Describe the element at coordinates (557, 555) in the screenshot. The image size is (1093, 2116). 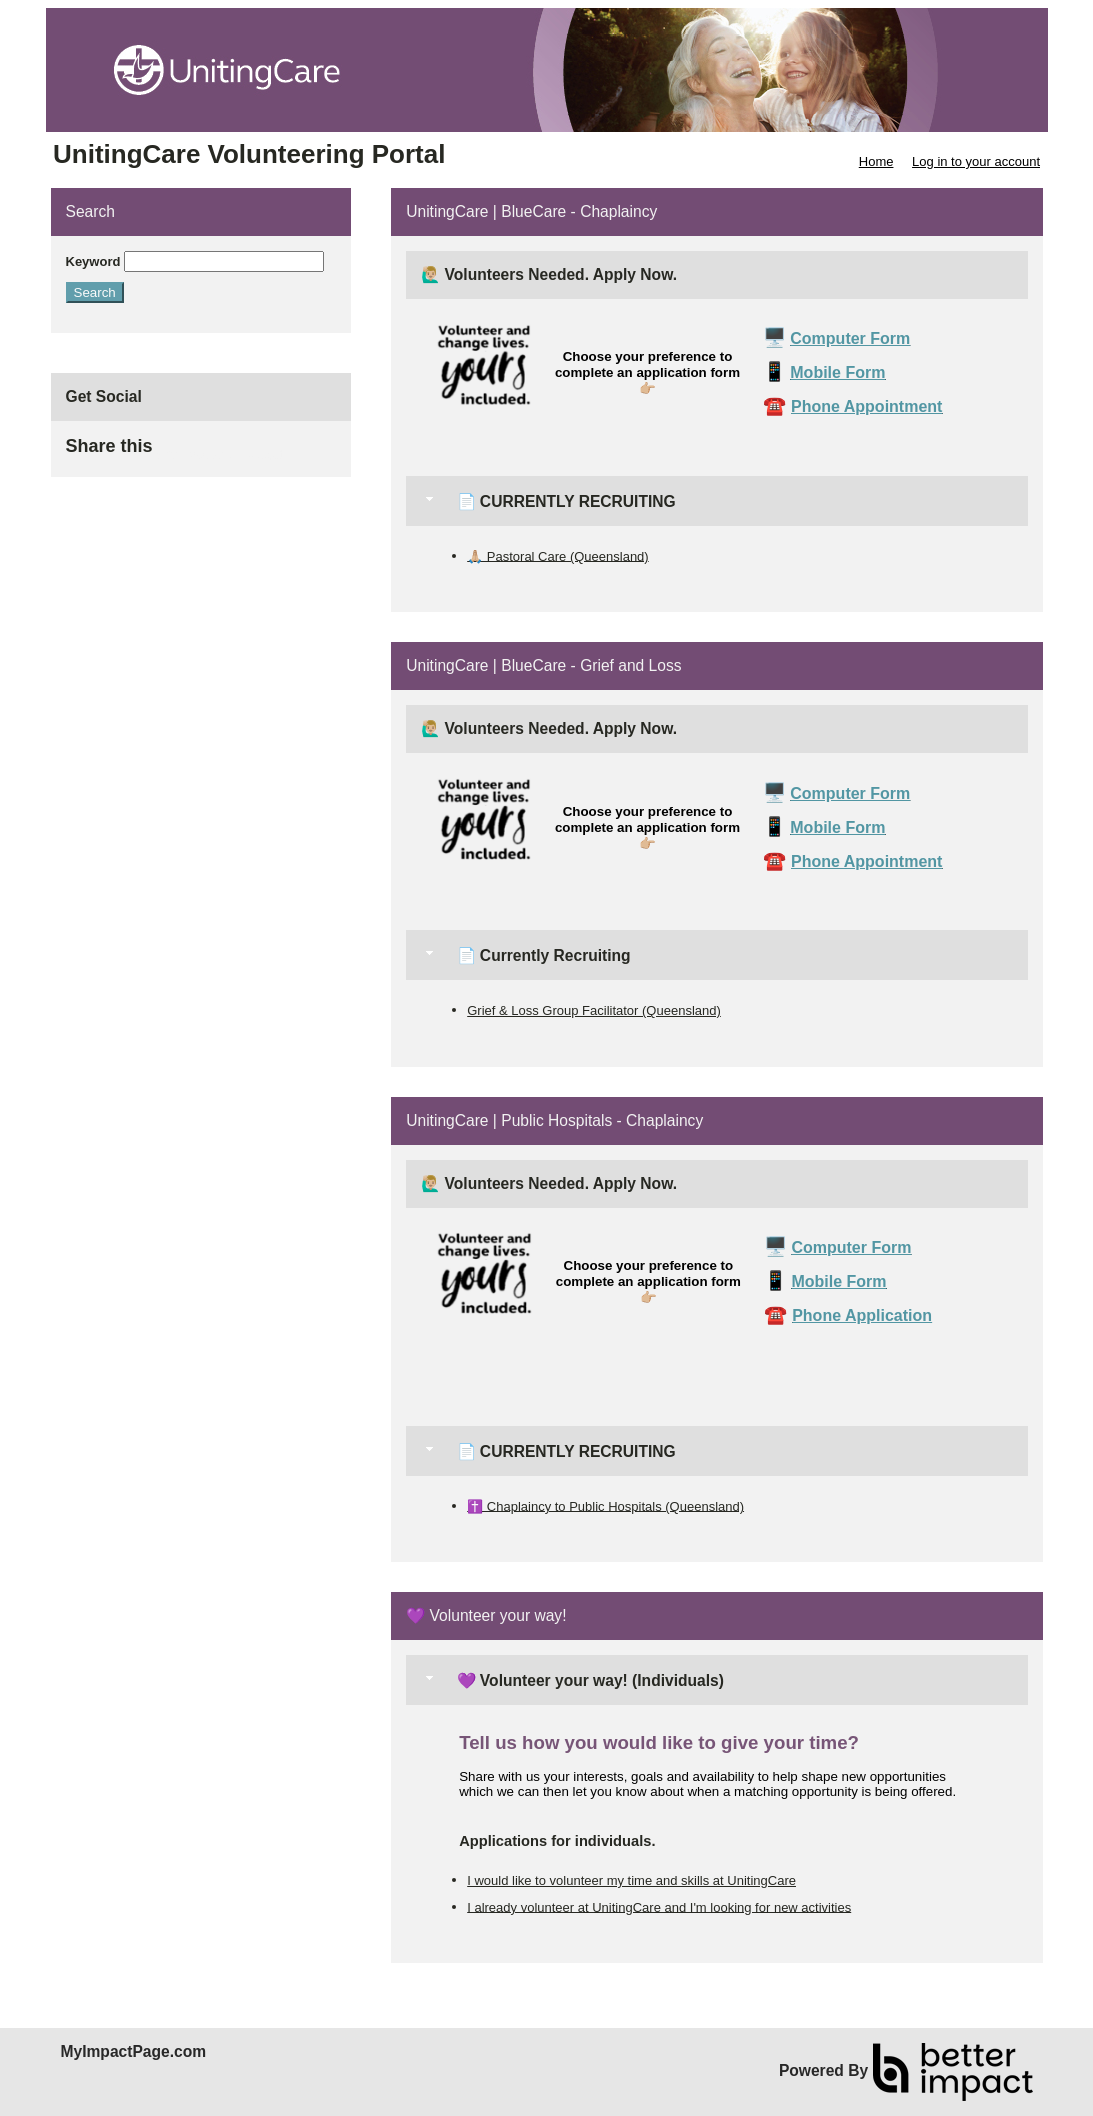
I see `🙏🏼 Pastoral Care (Queensland)` at that location.